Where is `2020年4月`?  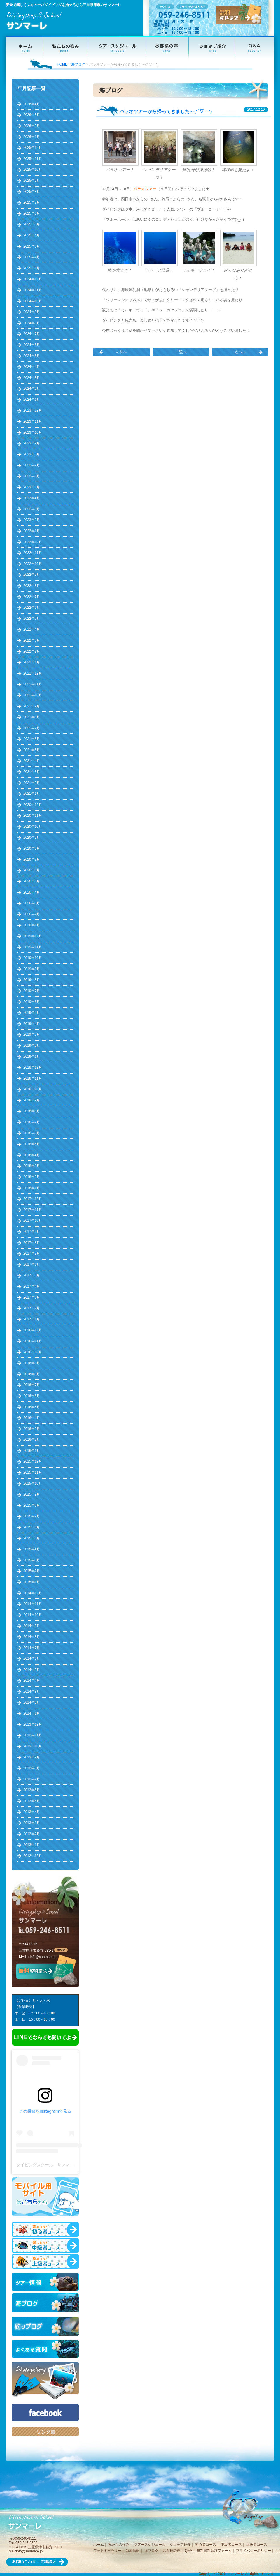
2020年4月 is located at coordinates (31, 892).